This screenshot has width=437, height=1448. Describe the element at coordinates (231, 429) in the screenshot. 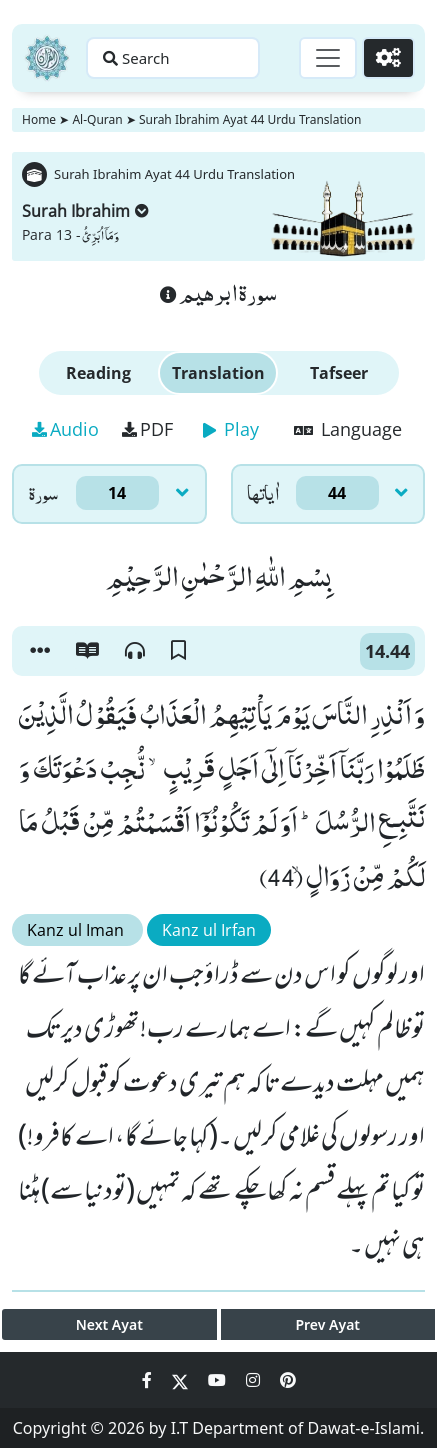

I see `Play` at that location.